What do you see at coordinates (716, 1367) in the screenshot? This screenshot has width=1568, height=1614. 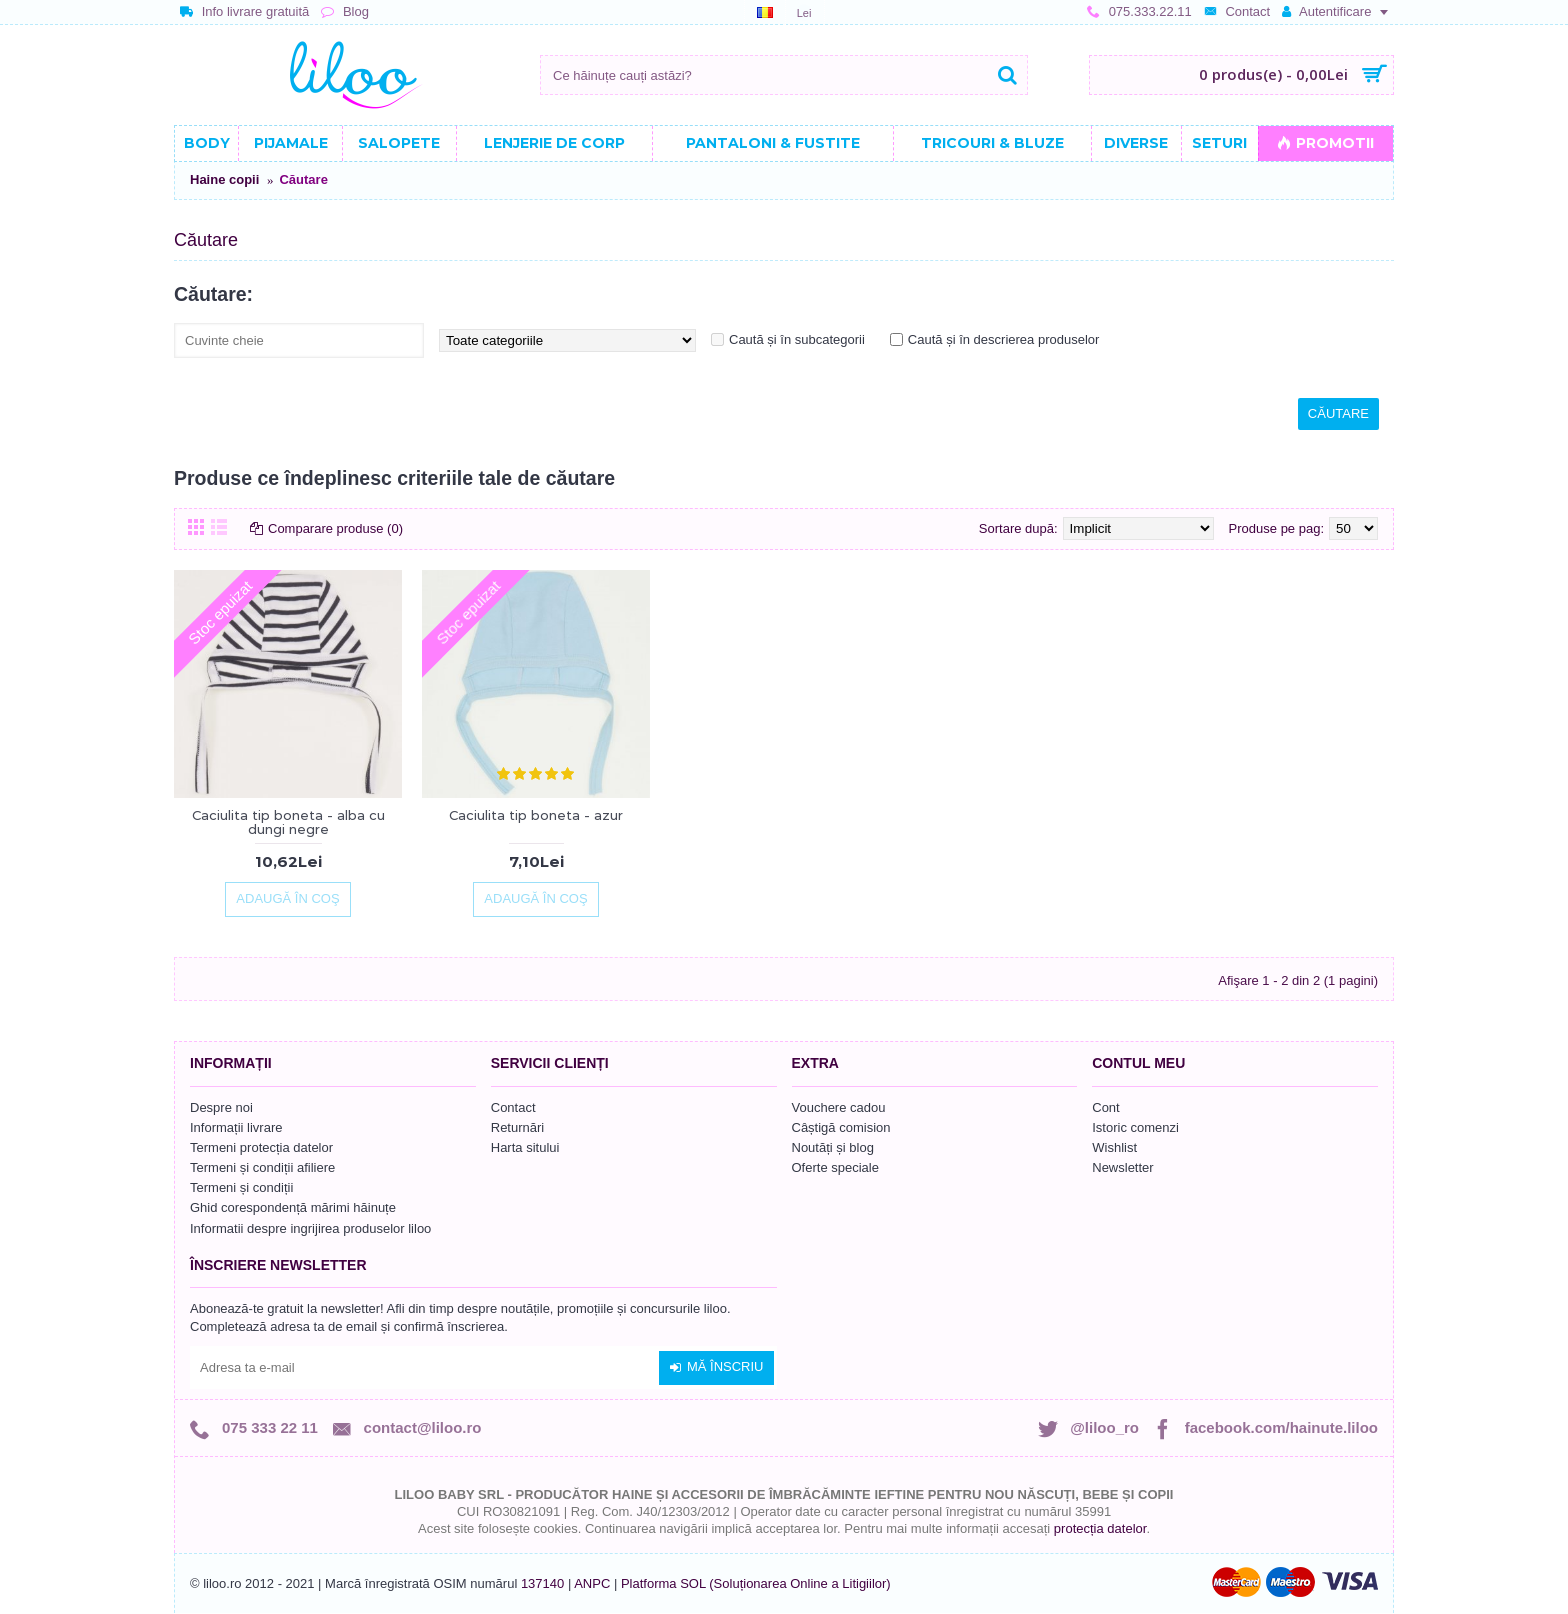 I see `Mă înscriu` at bounding box center [716, 1367].